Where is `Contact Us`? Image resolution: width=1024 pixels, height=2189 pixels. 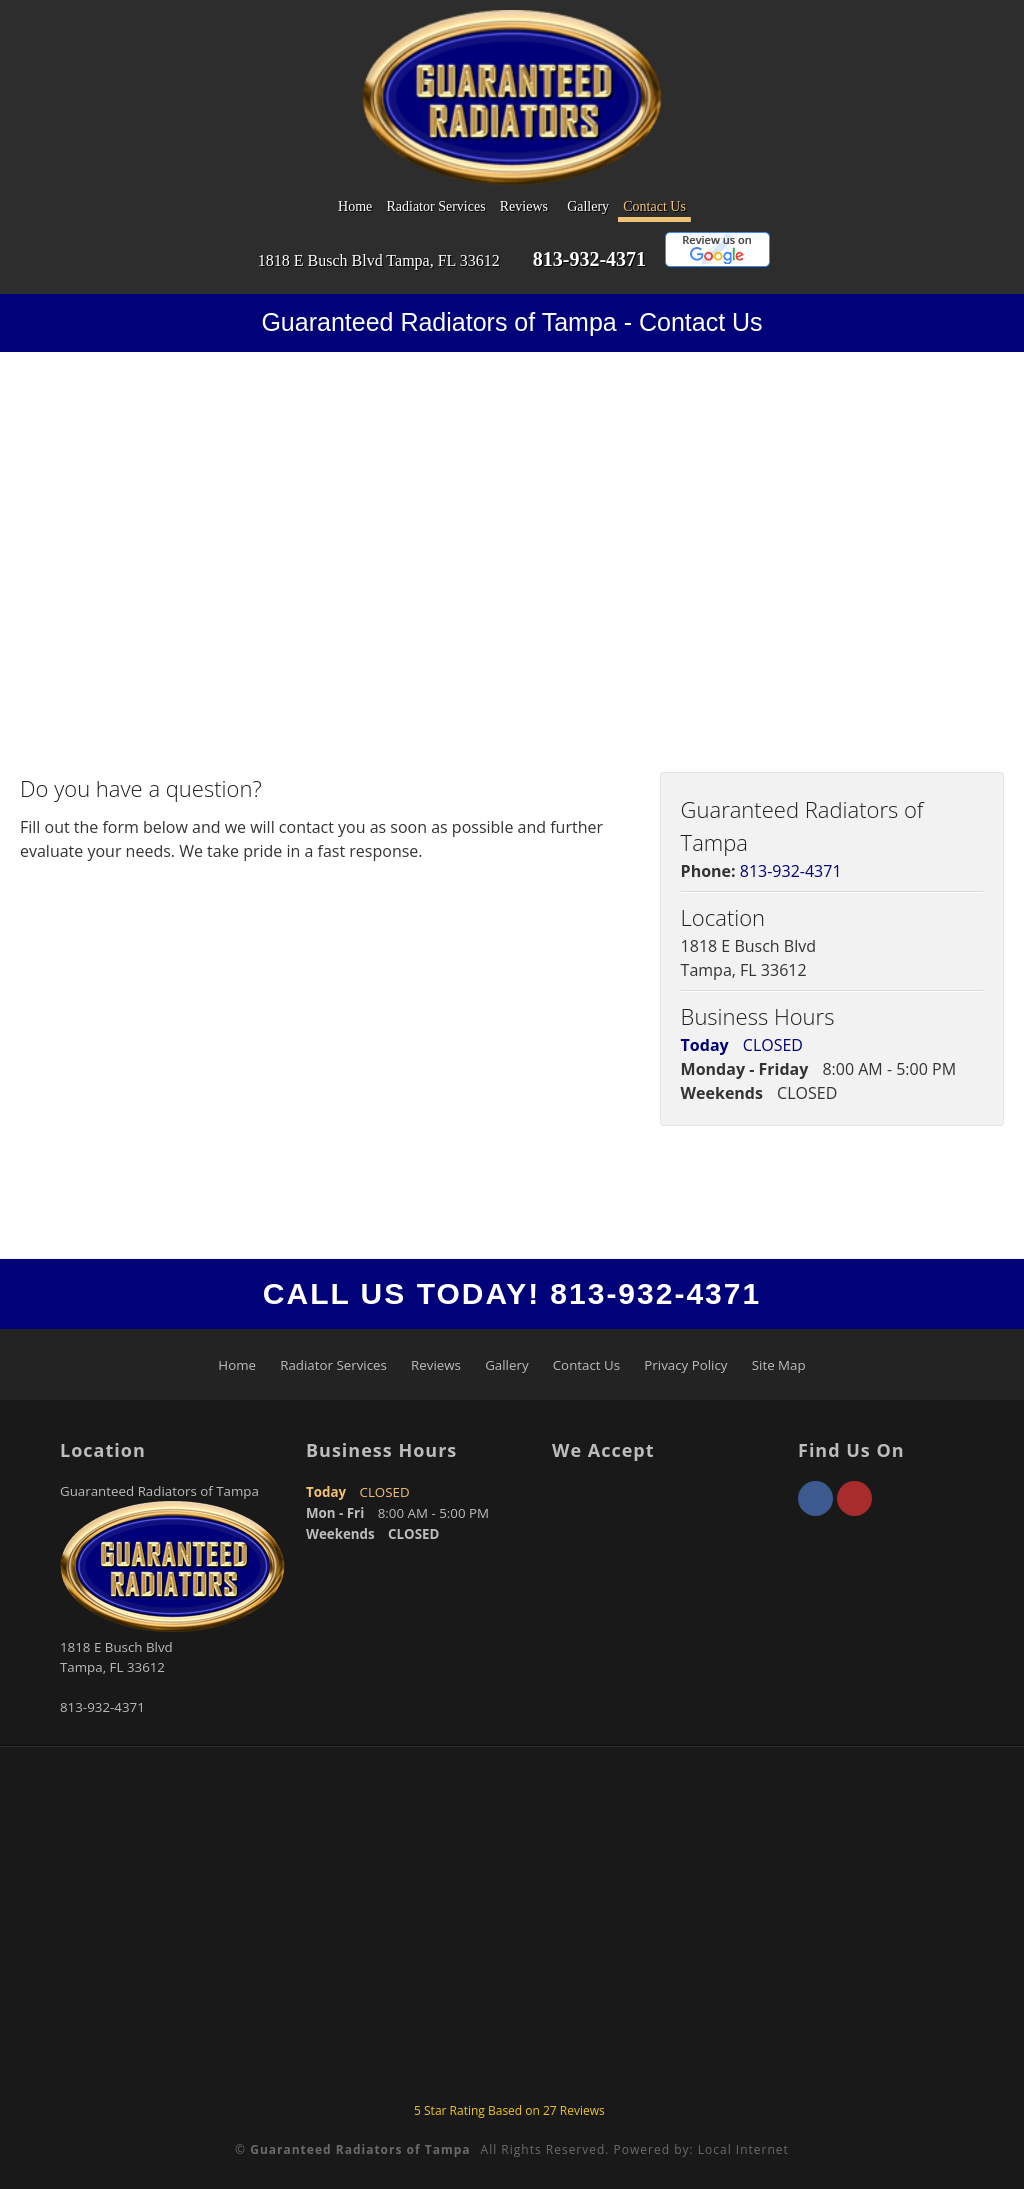
Contact Us is located at coordinates (654, 206).